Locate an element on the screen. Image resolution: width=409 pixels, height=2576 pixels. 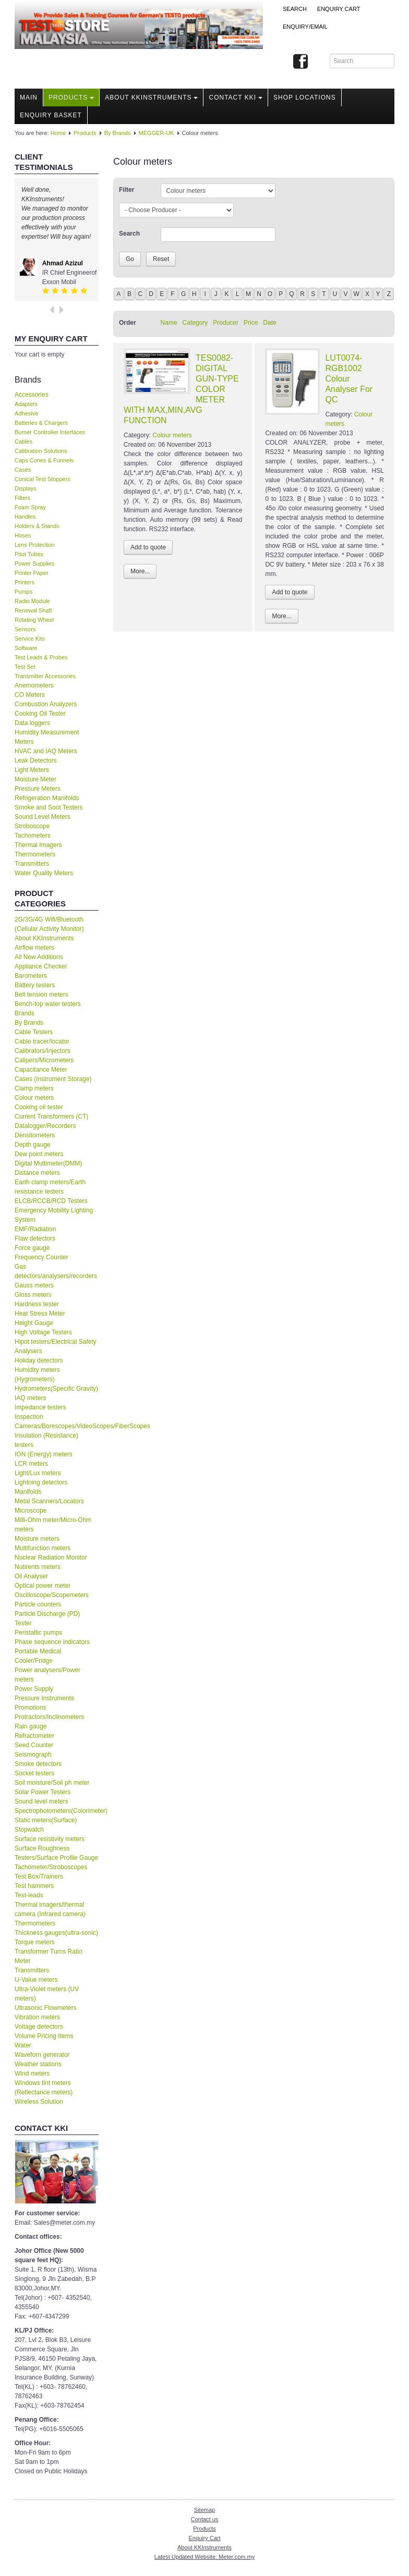
Renewal Shaft is located at coordinates (33, 610).